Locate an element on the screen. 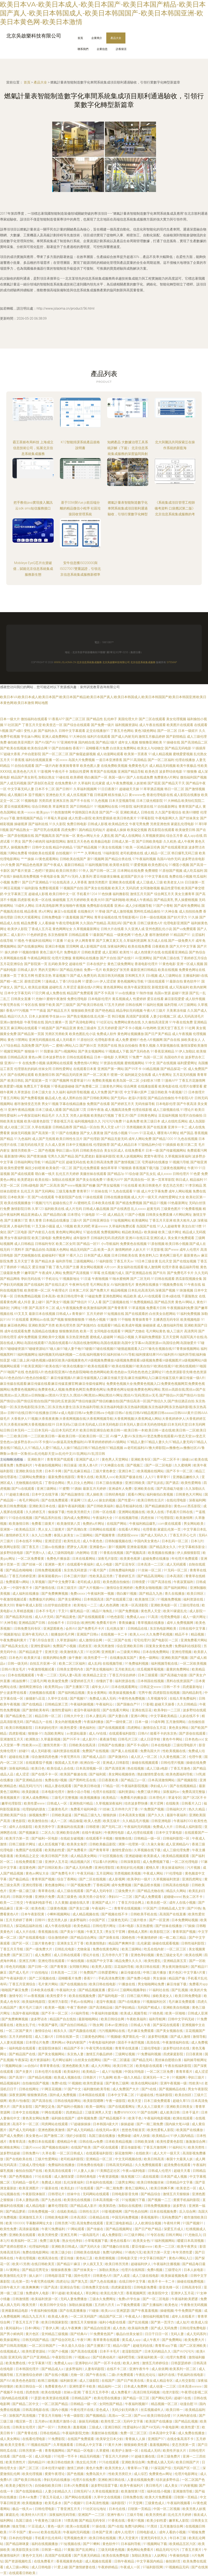 The image size is (208, 2576). 亚洲伦理视频 is located at coordinates (182, 1652).